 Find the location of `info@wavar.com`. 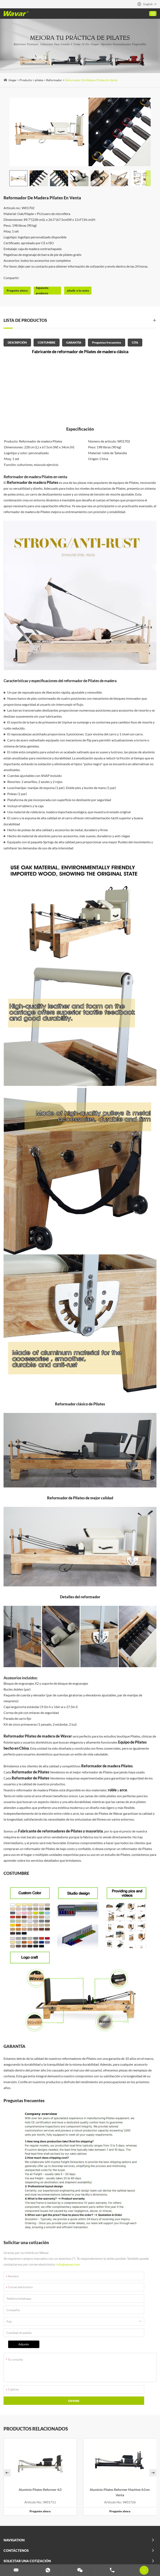

info@wavar.com is located at coordinates (69, 2249).